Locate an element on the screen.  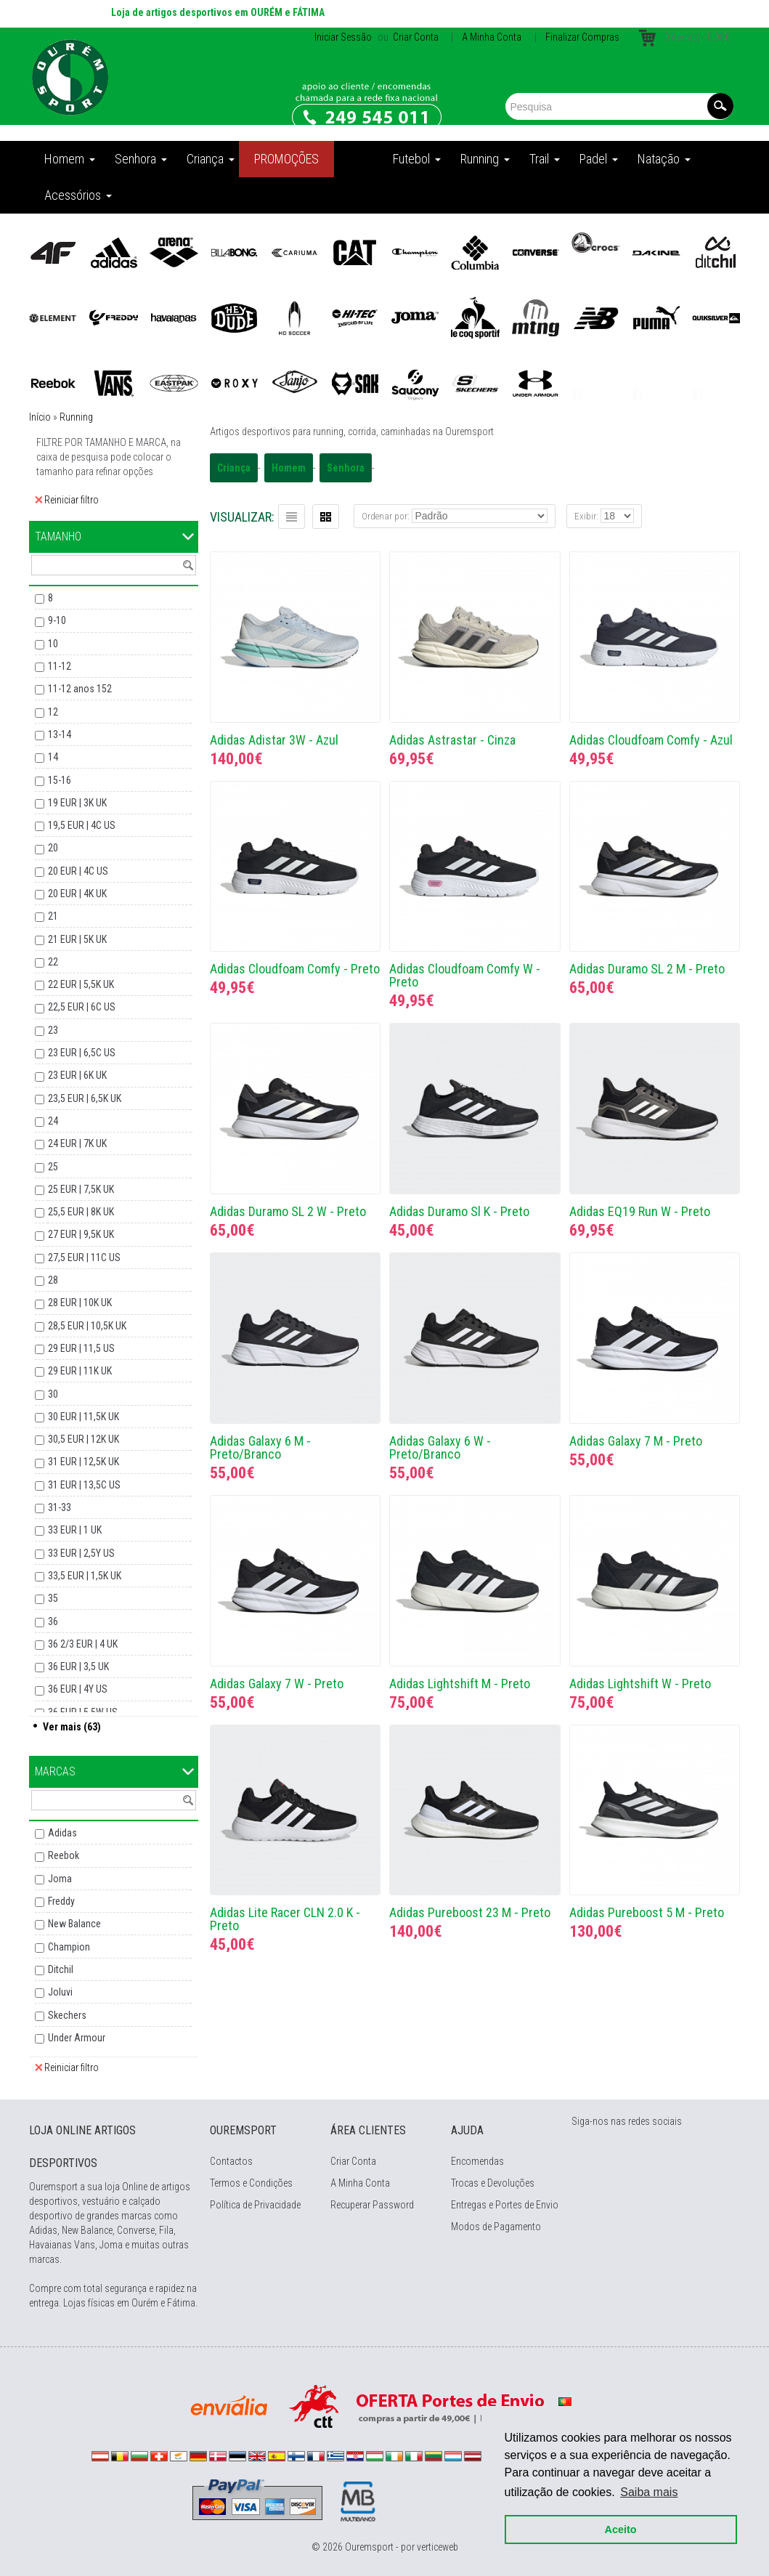
Homem is located at coordinates (289, 468).